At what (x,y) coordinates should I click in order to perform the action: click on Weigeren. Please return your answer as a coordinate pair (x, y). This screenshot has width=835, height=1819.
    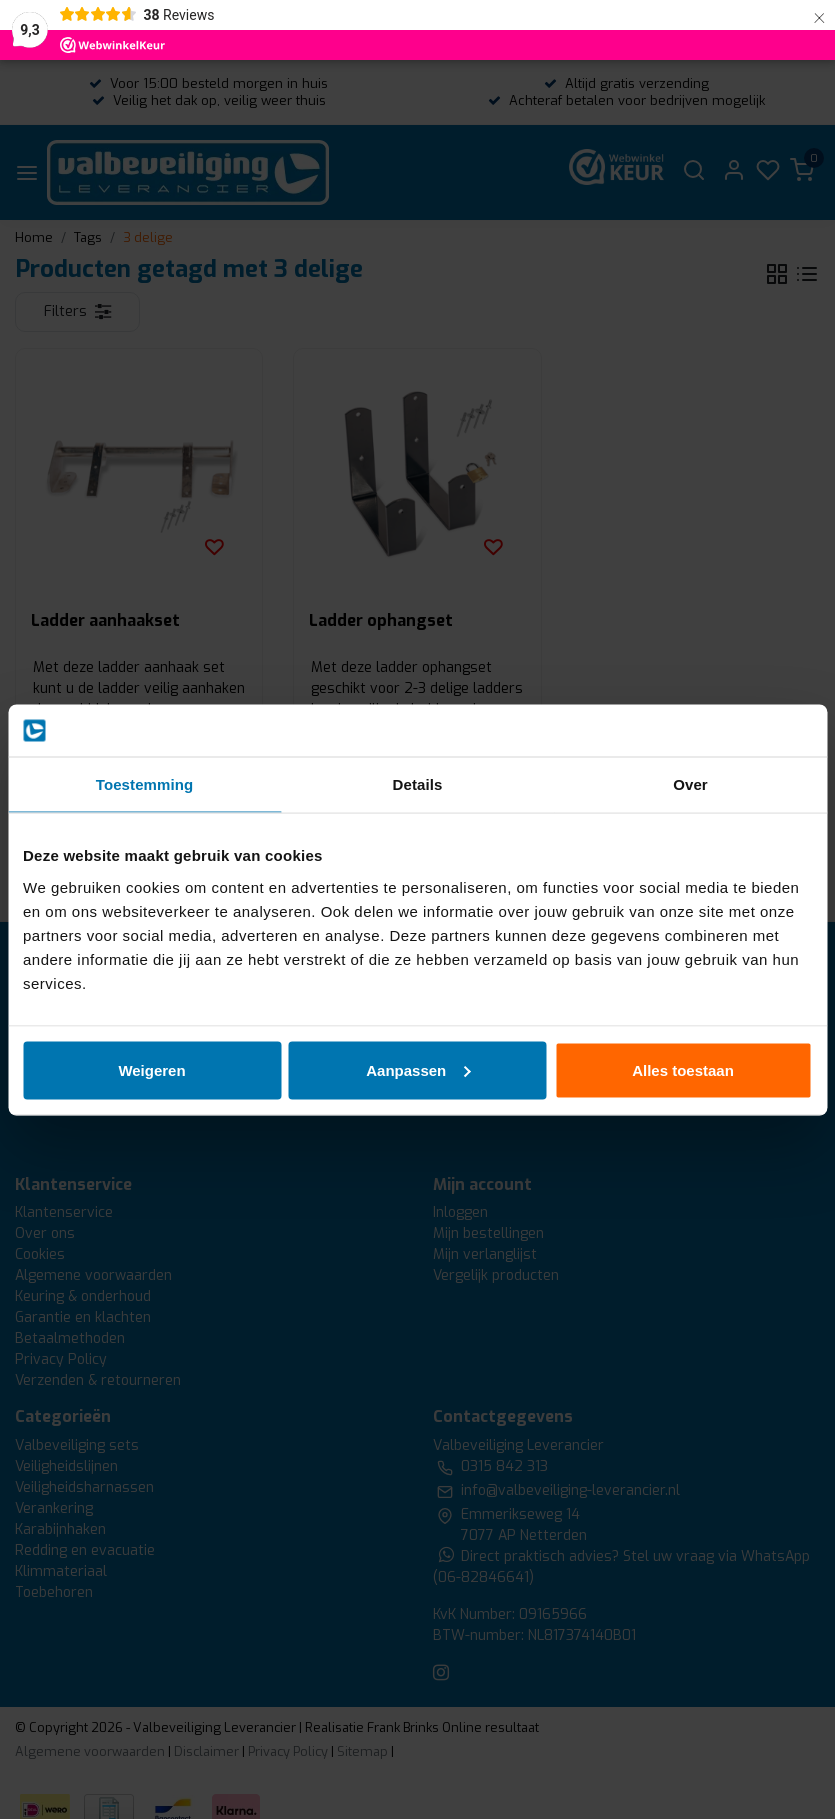
    Looking at the image, I should click on (151, 1069).